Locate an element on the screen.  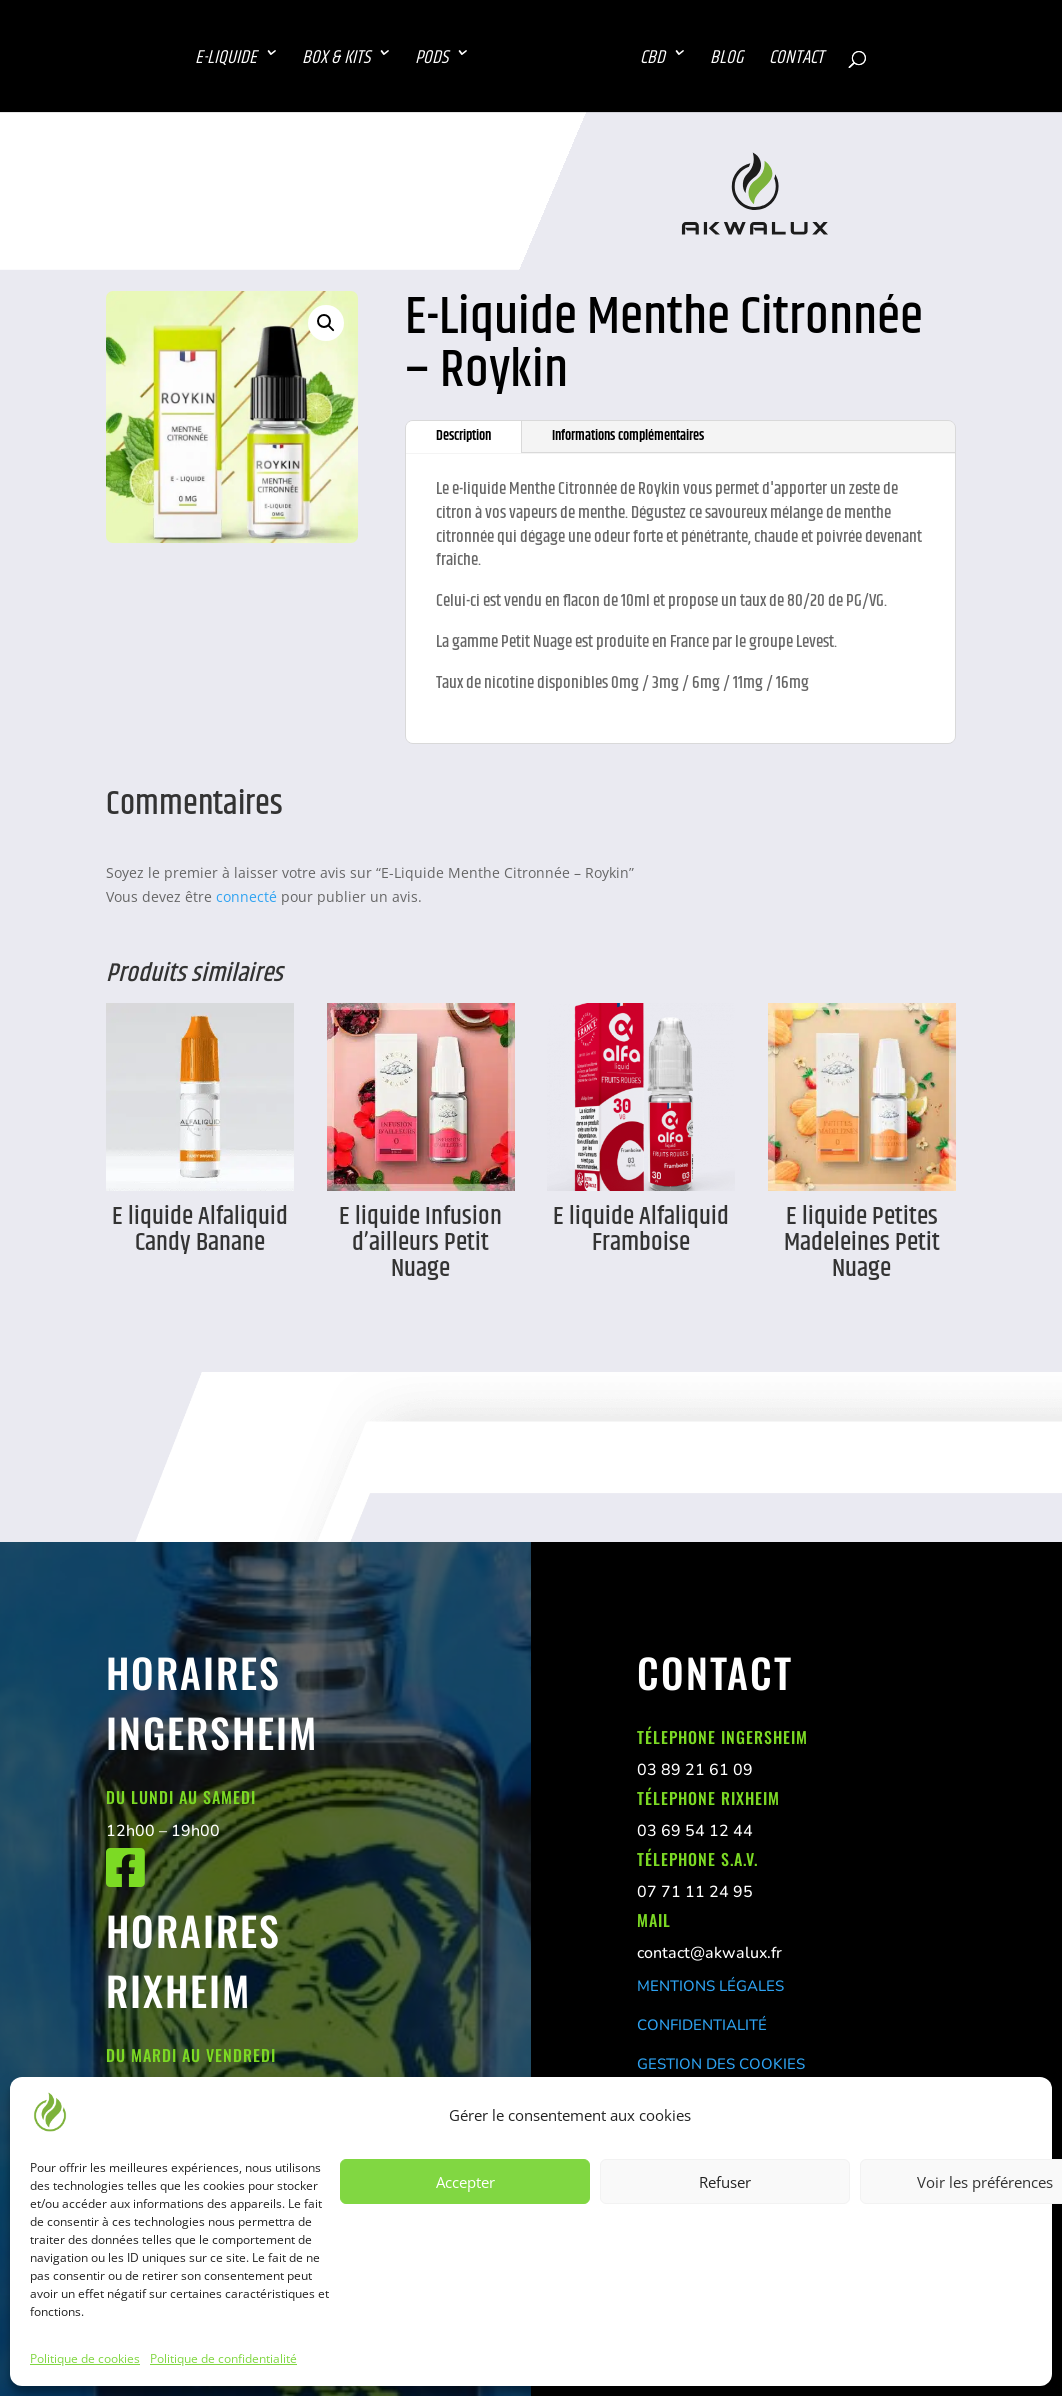
connecté is located at coordinates (246, 896).